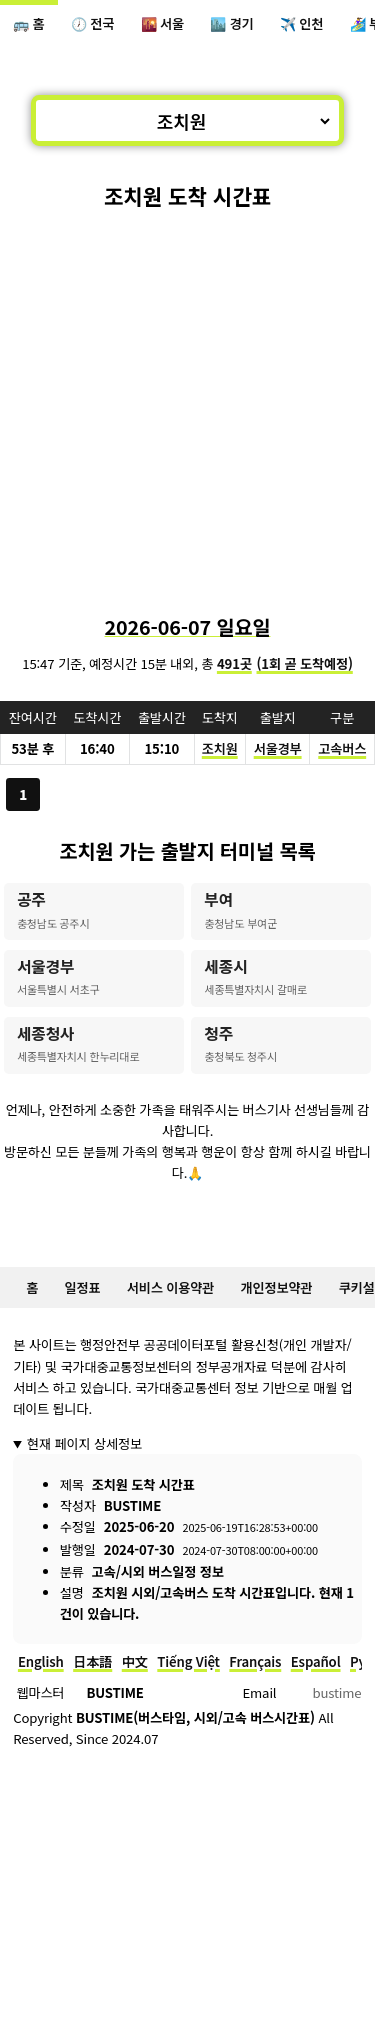 The image size is (375, 2023). What do you see at coordinates (135, 1661) in the screenshot?
I see `中文` at bounding box center [135, 1661].